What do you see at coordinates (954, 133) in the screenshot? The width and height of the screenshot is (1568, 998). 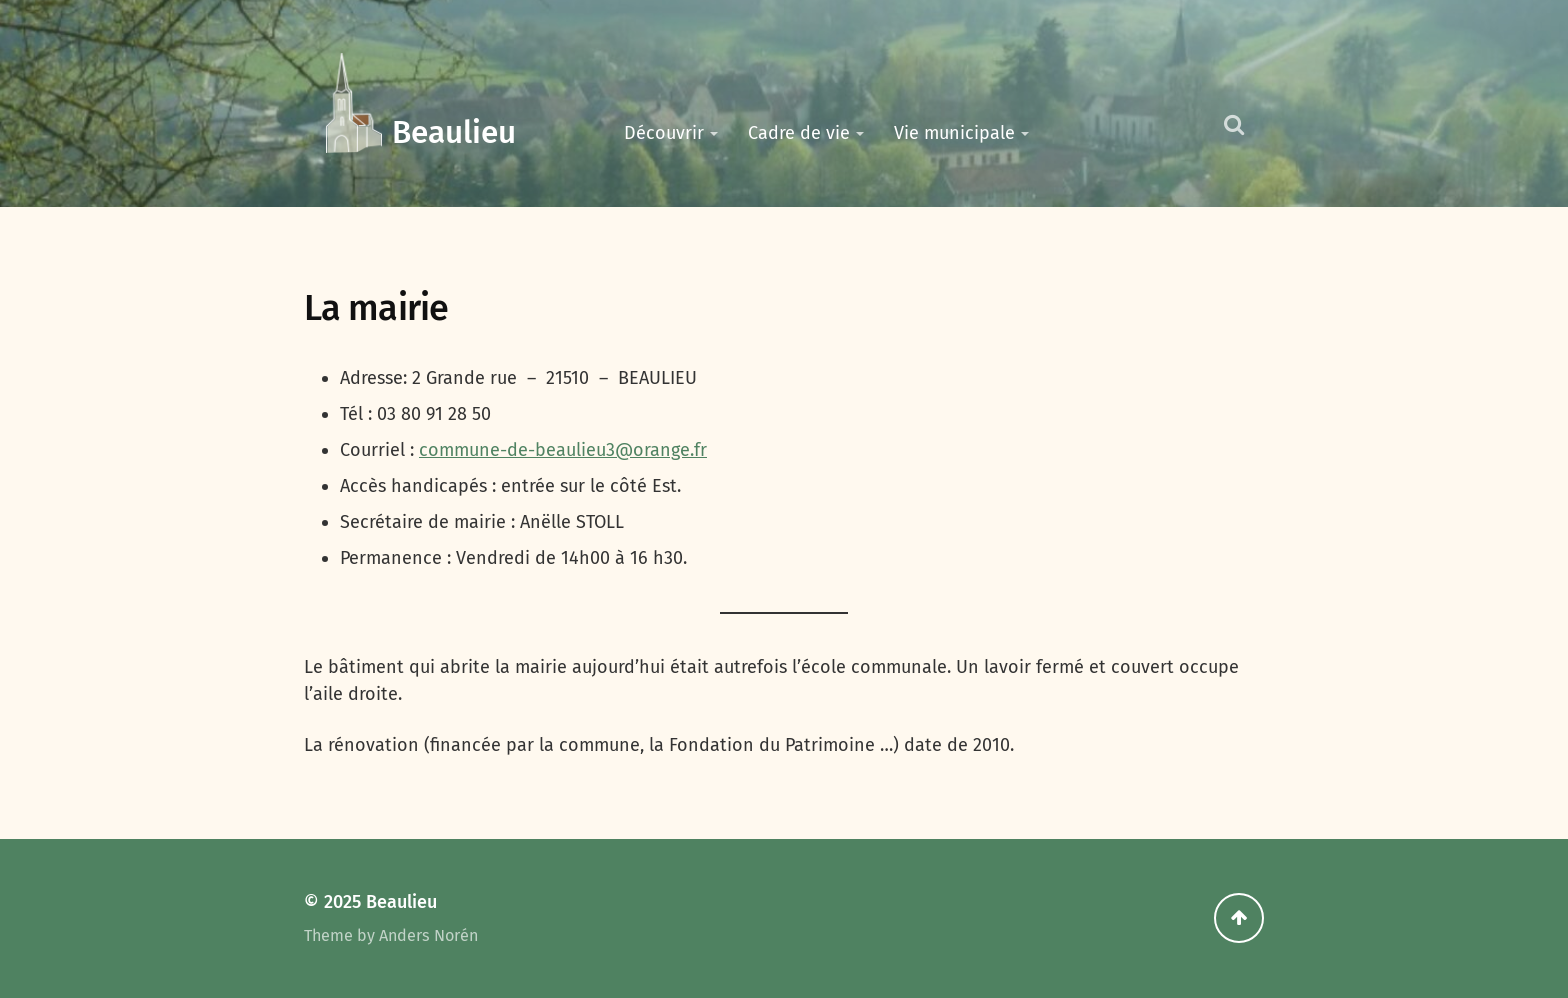 I see `Vie municipale` at bounding box center [954, 133].